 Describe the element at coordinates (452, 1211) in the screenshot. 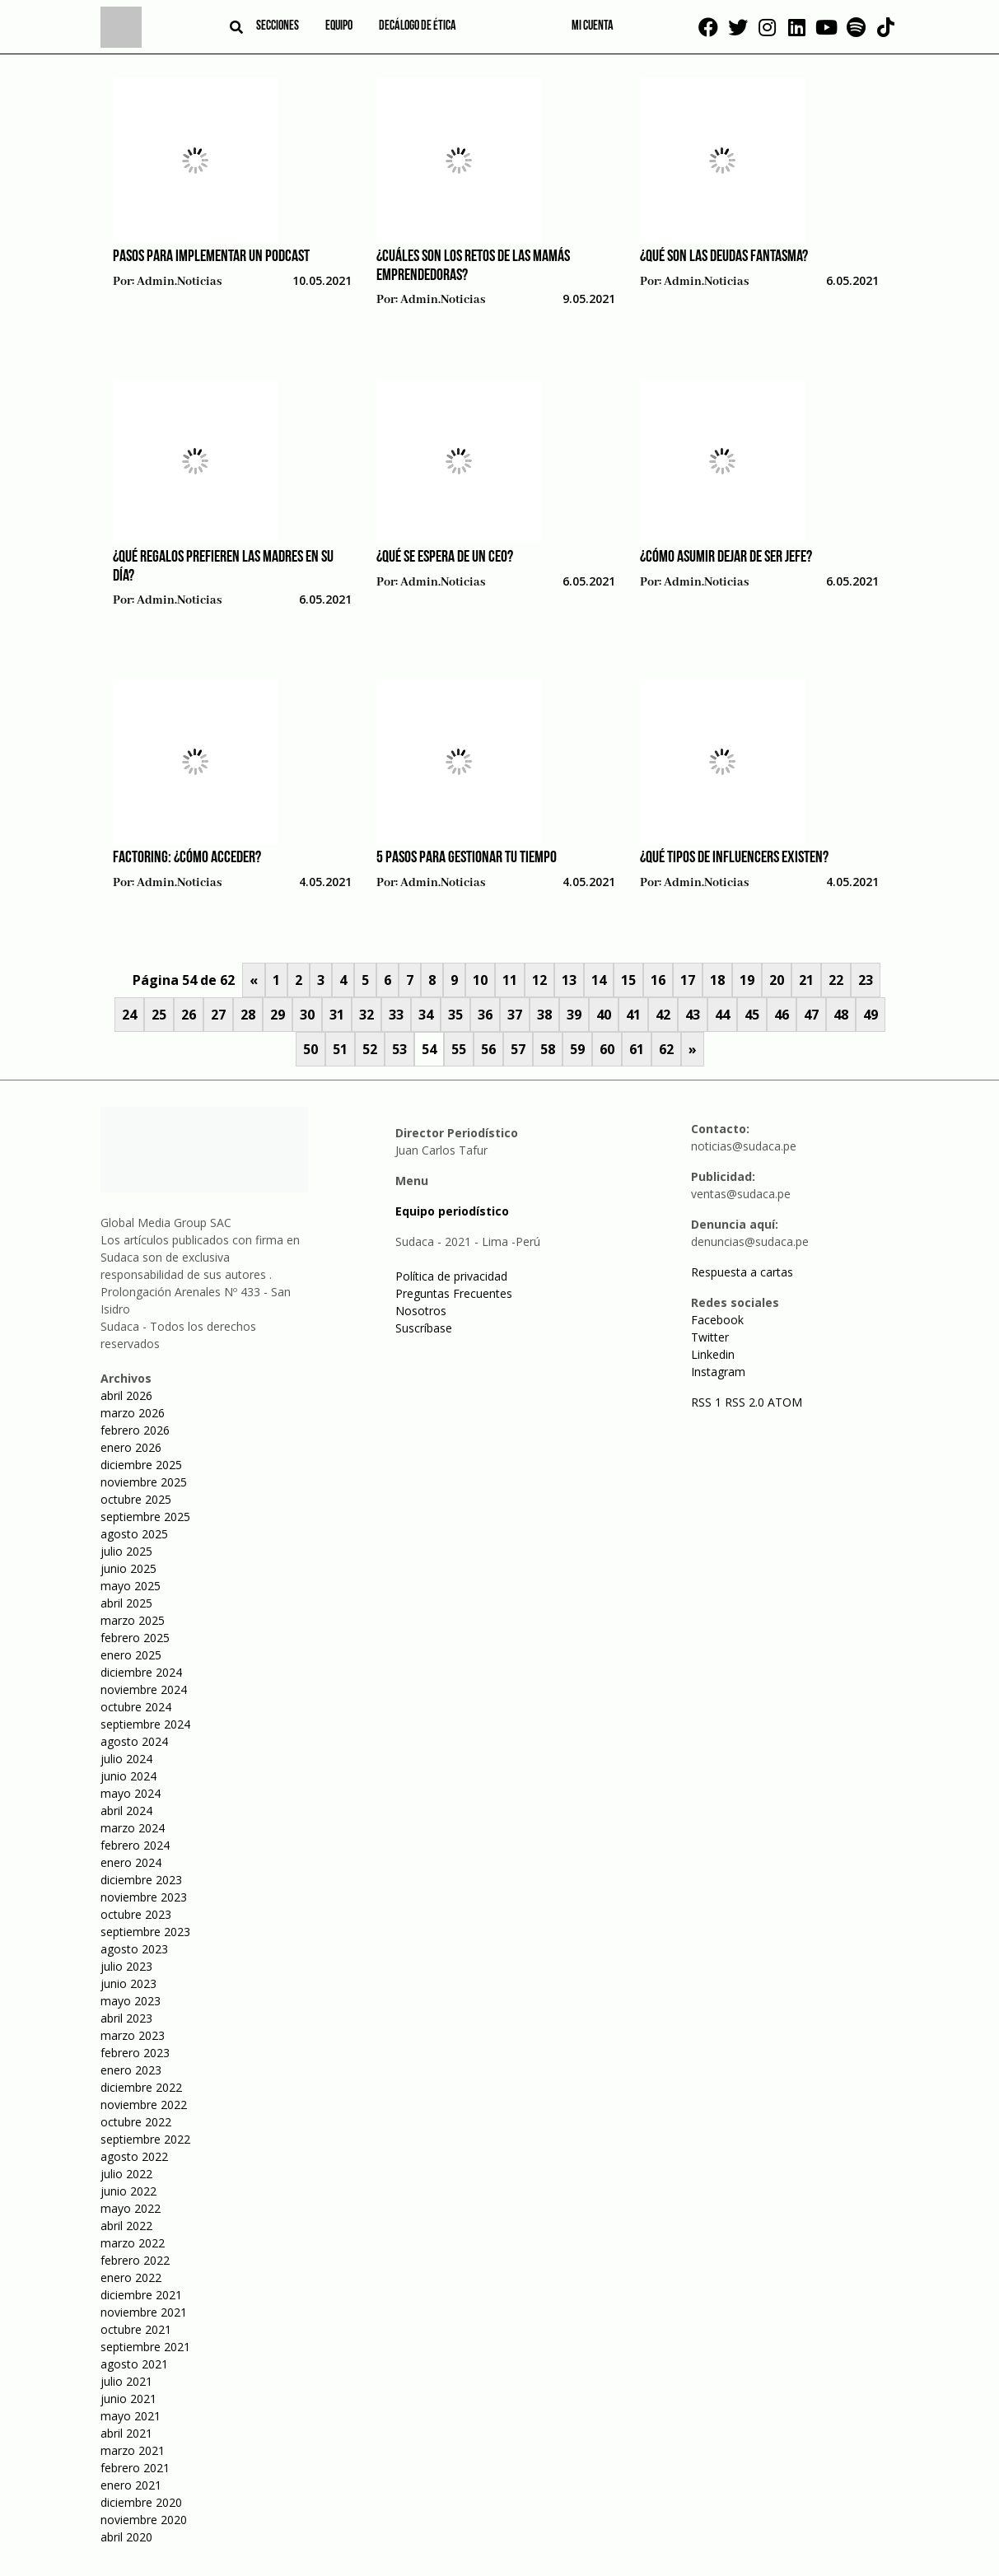

I see `Equipo periodístico` at that location.